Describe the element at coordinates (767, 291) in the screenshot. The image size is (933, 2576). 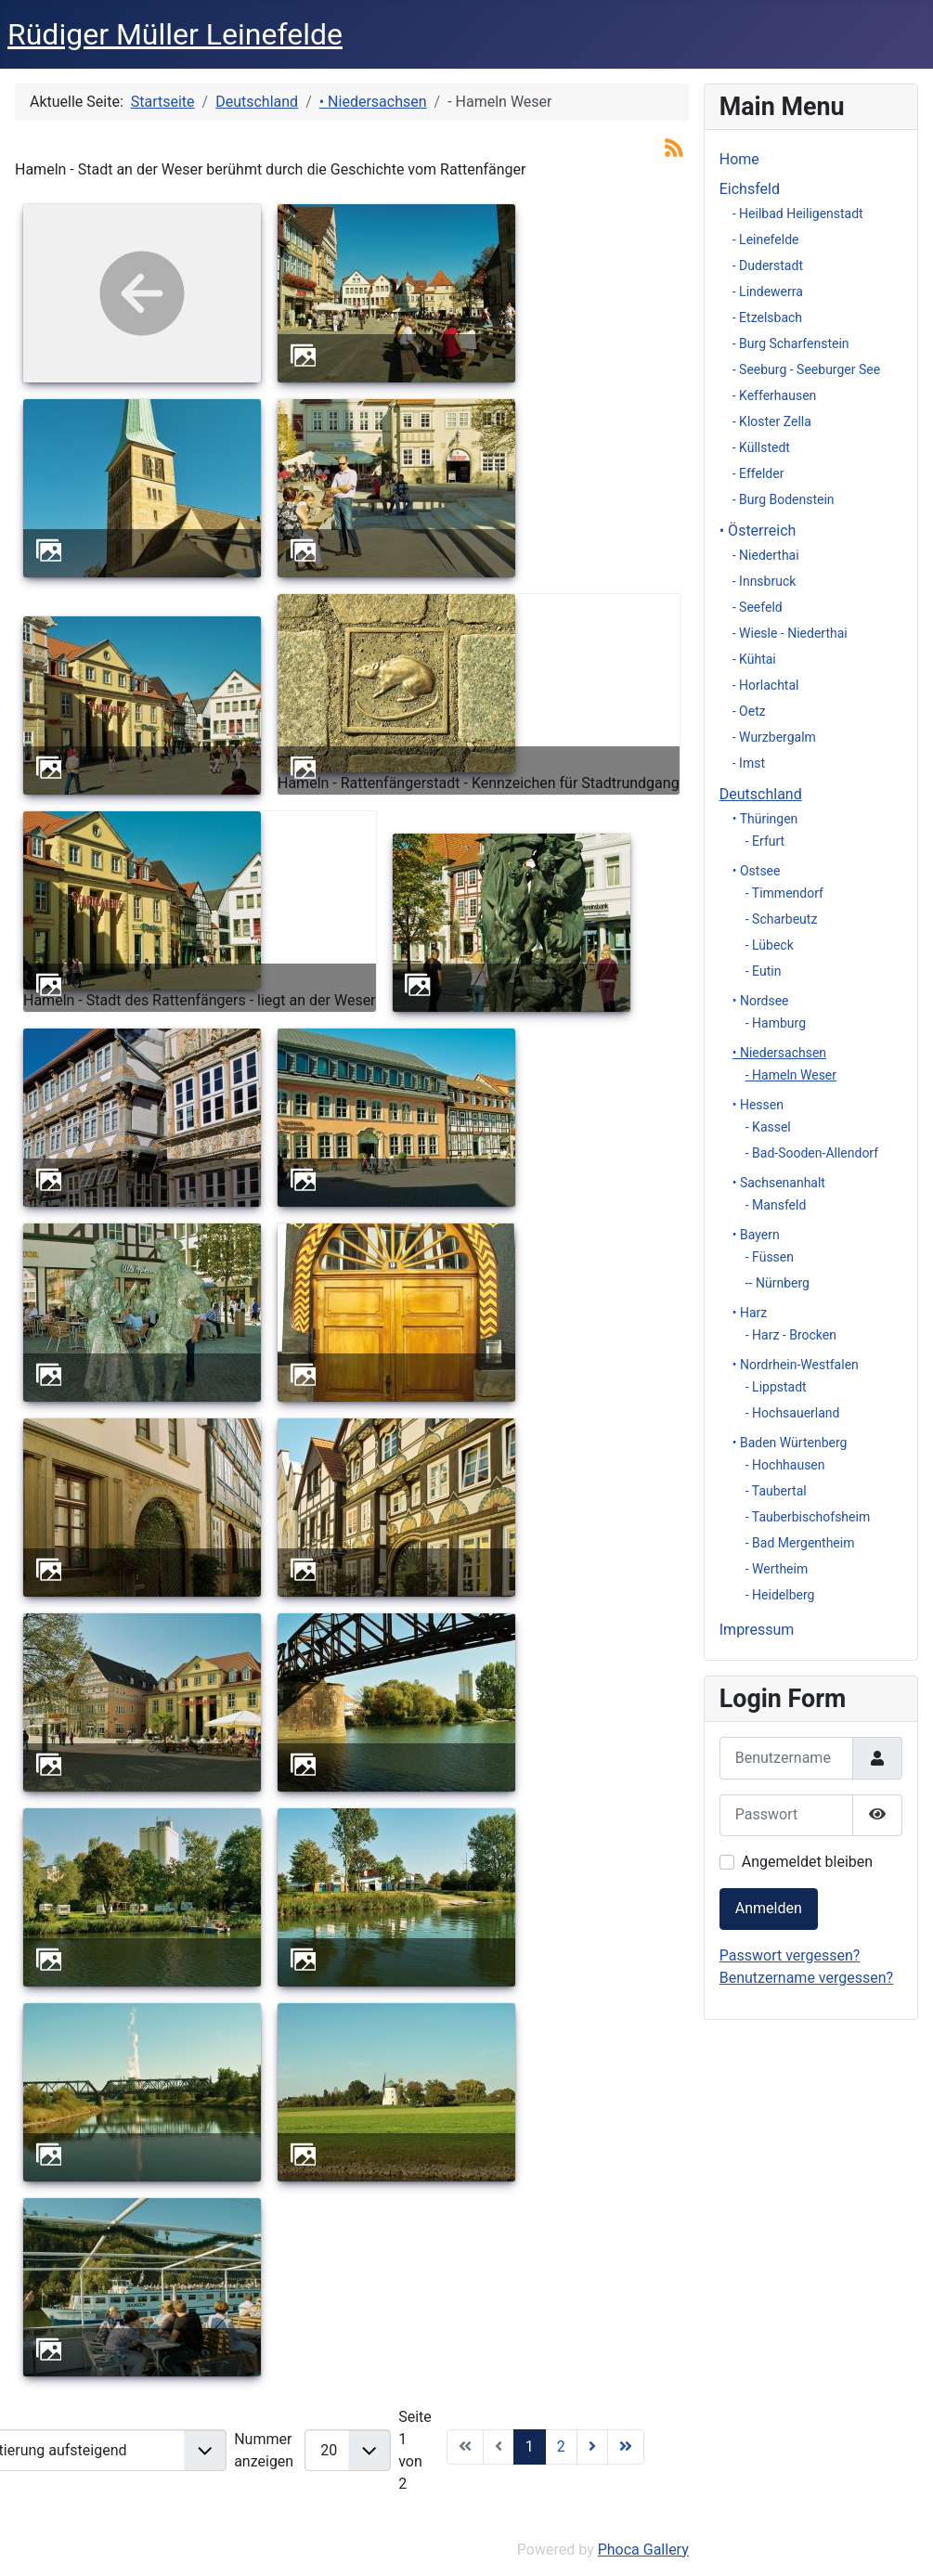
I see `- Lindewerra` at that location.